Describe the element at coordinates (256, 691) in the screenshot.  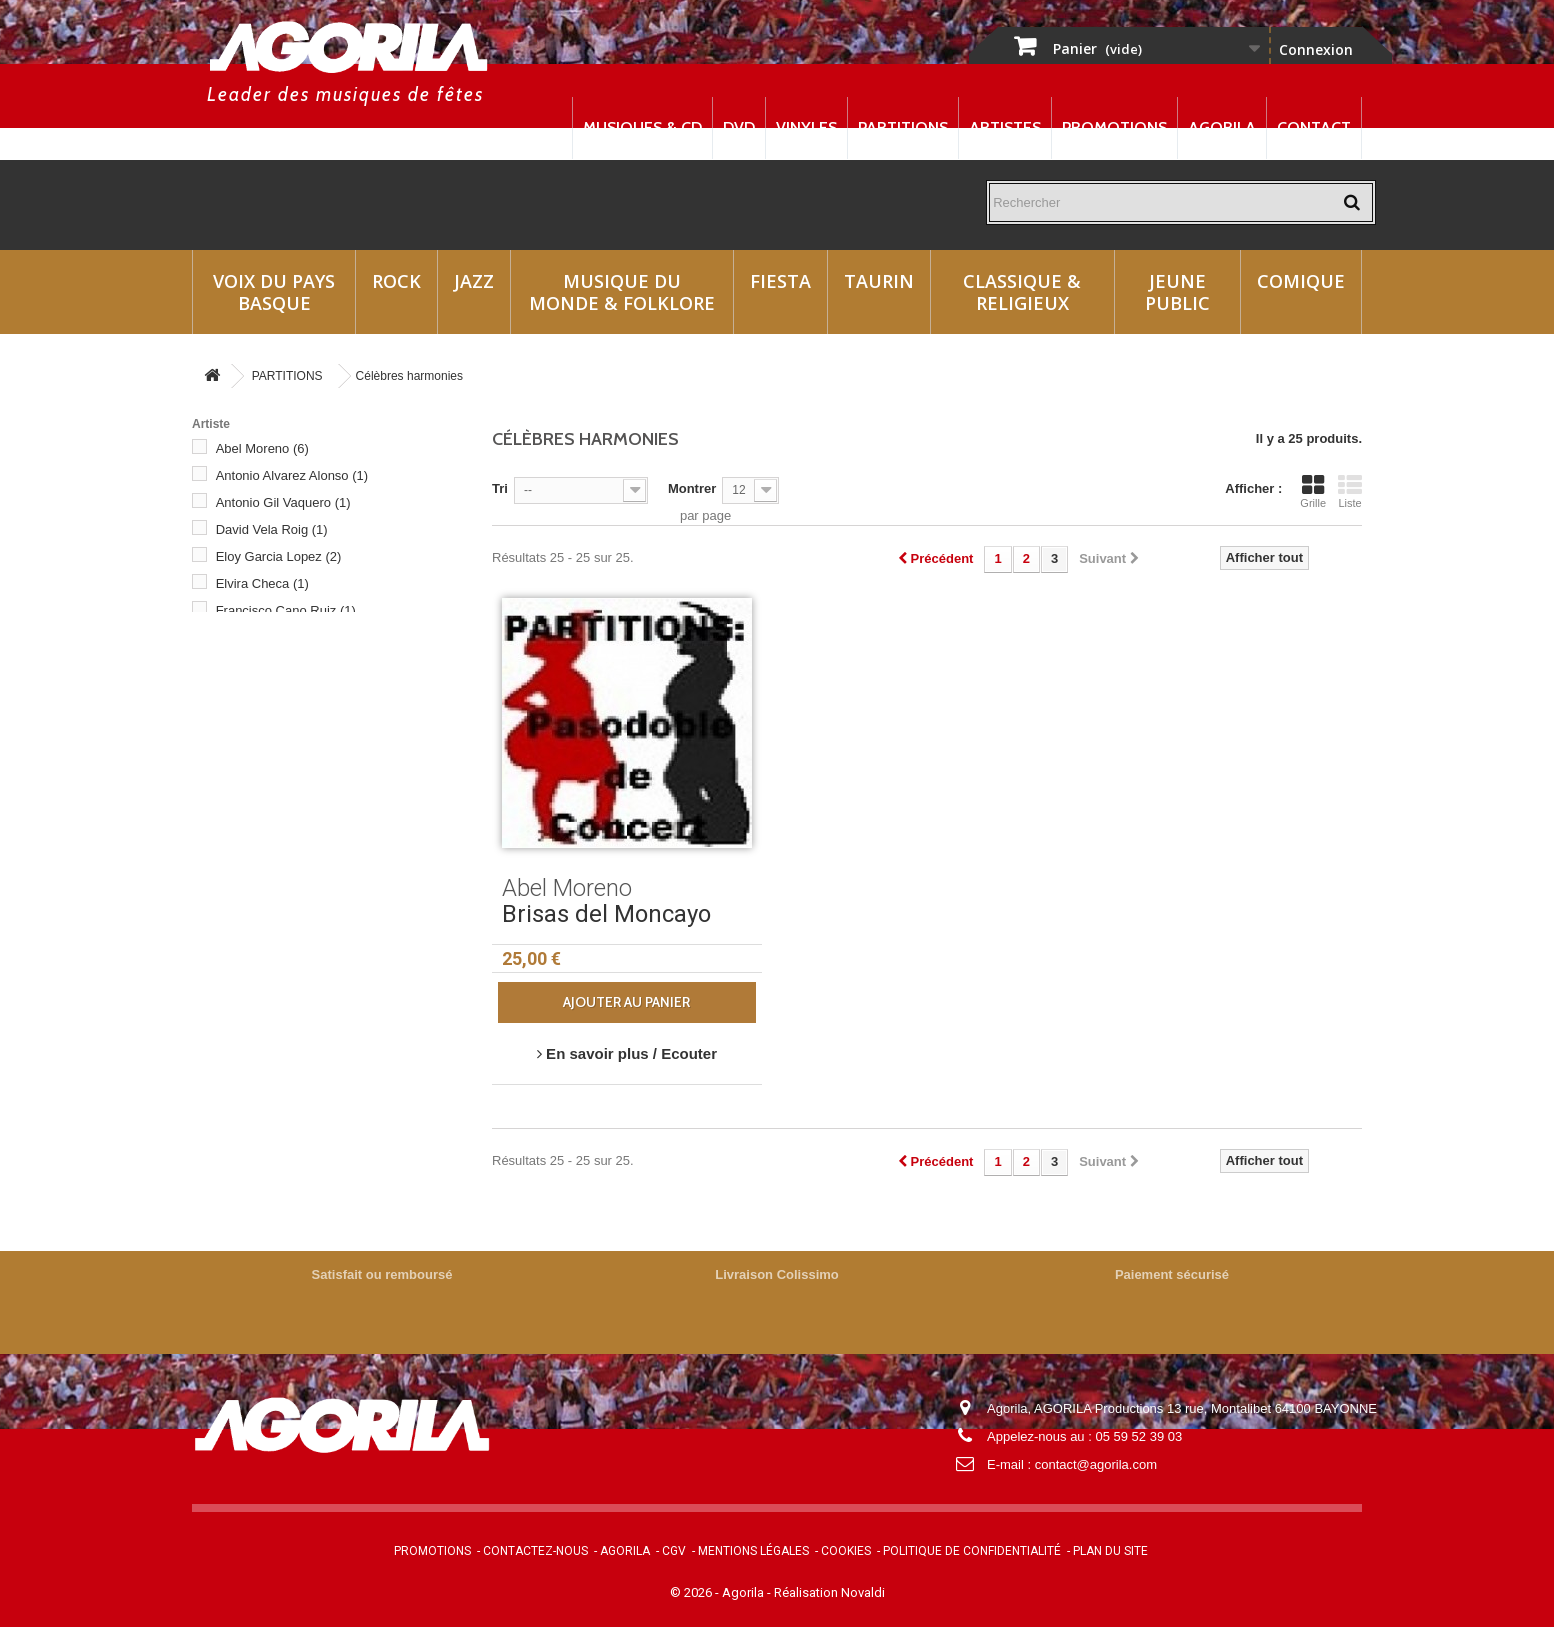
I see `M.Romero` at that location.